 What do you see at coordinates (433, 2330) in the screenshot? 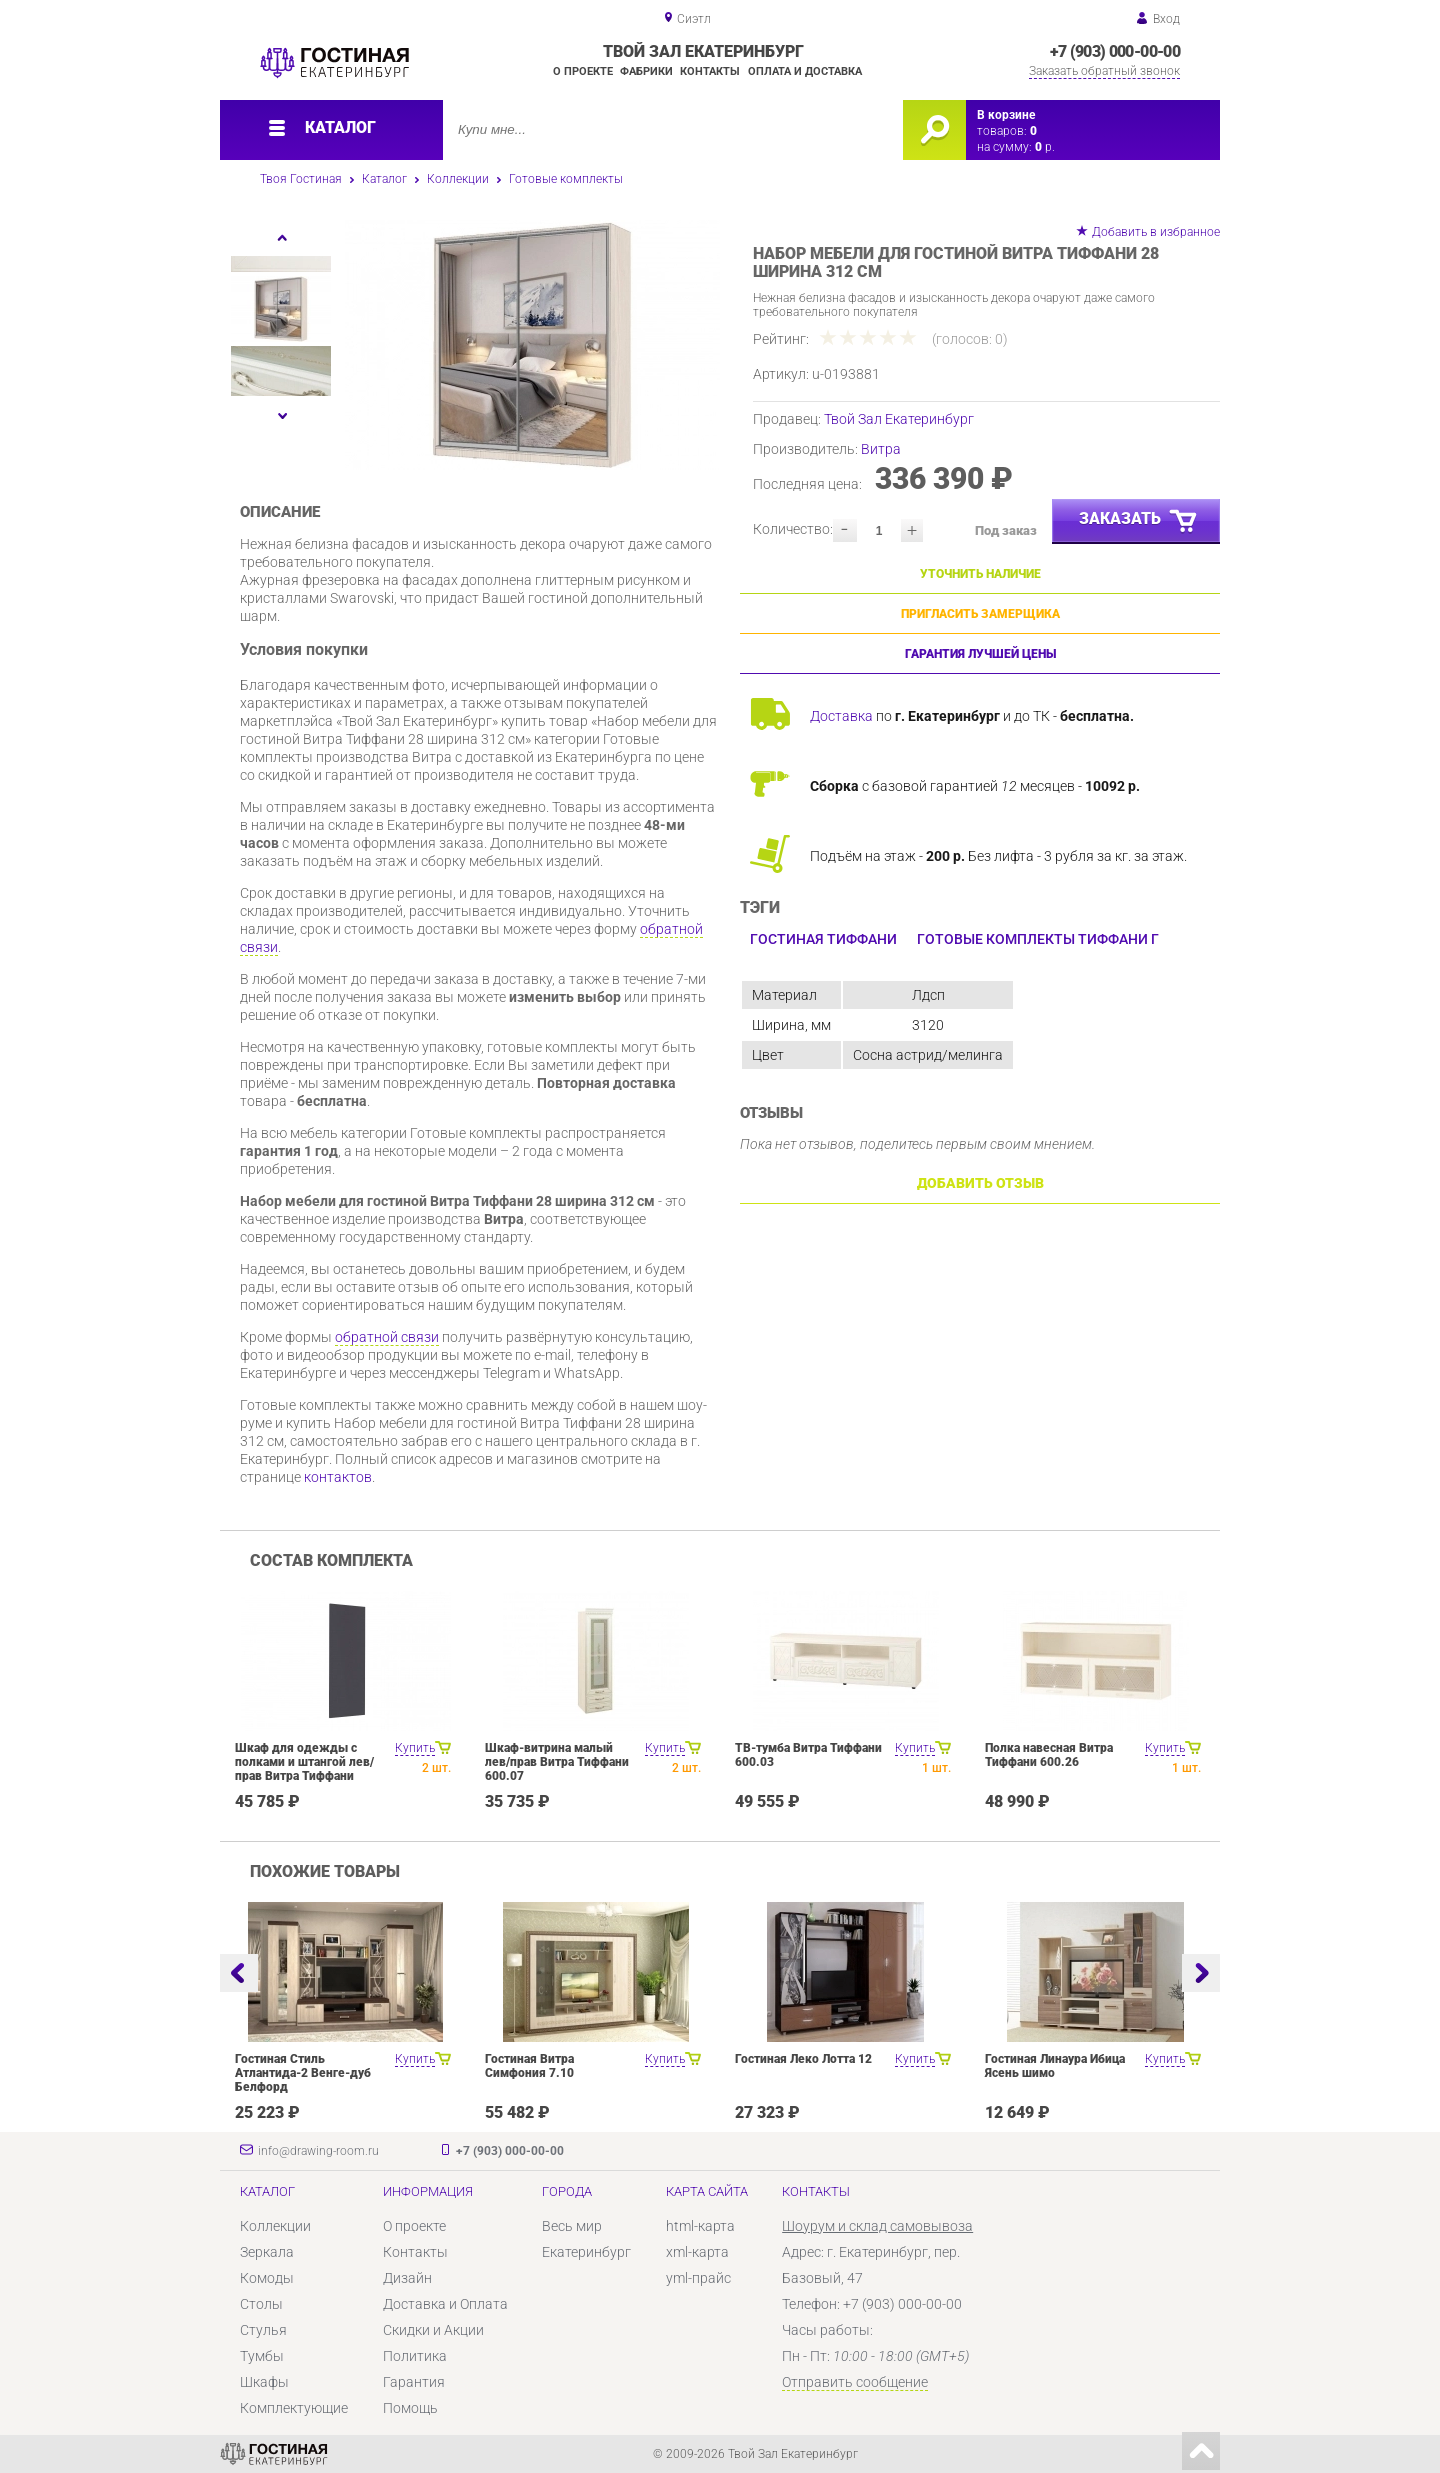
I see `Скидки и Акции` at bounding box center [433, 2330].